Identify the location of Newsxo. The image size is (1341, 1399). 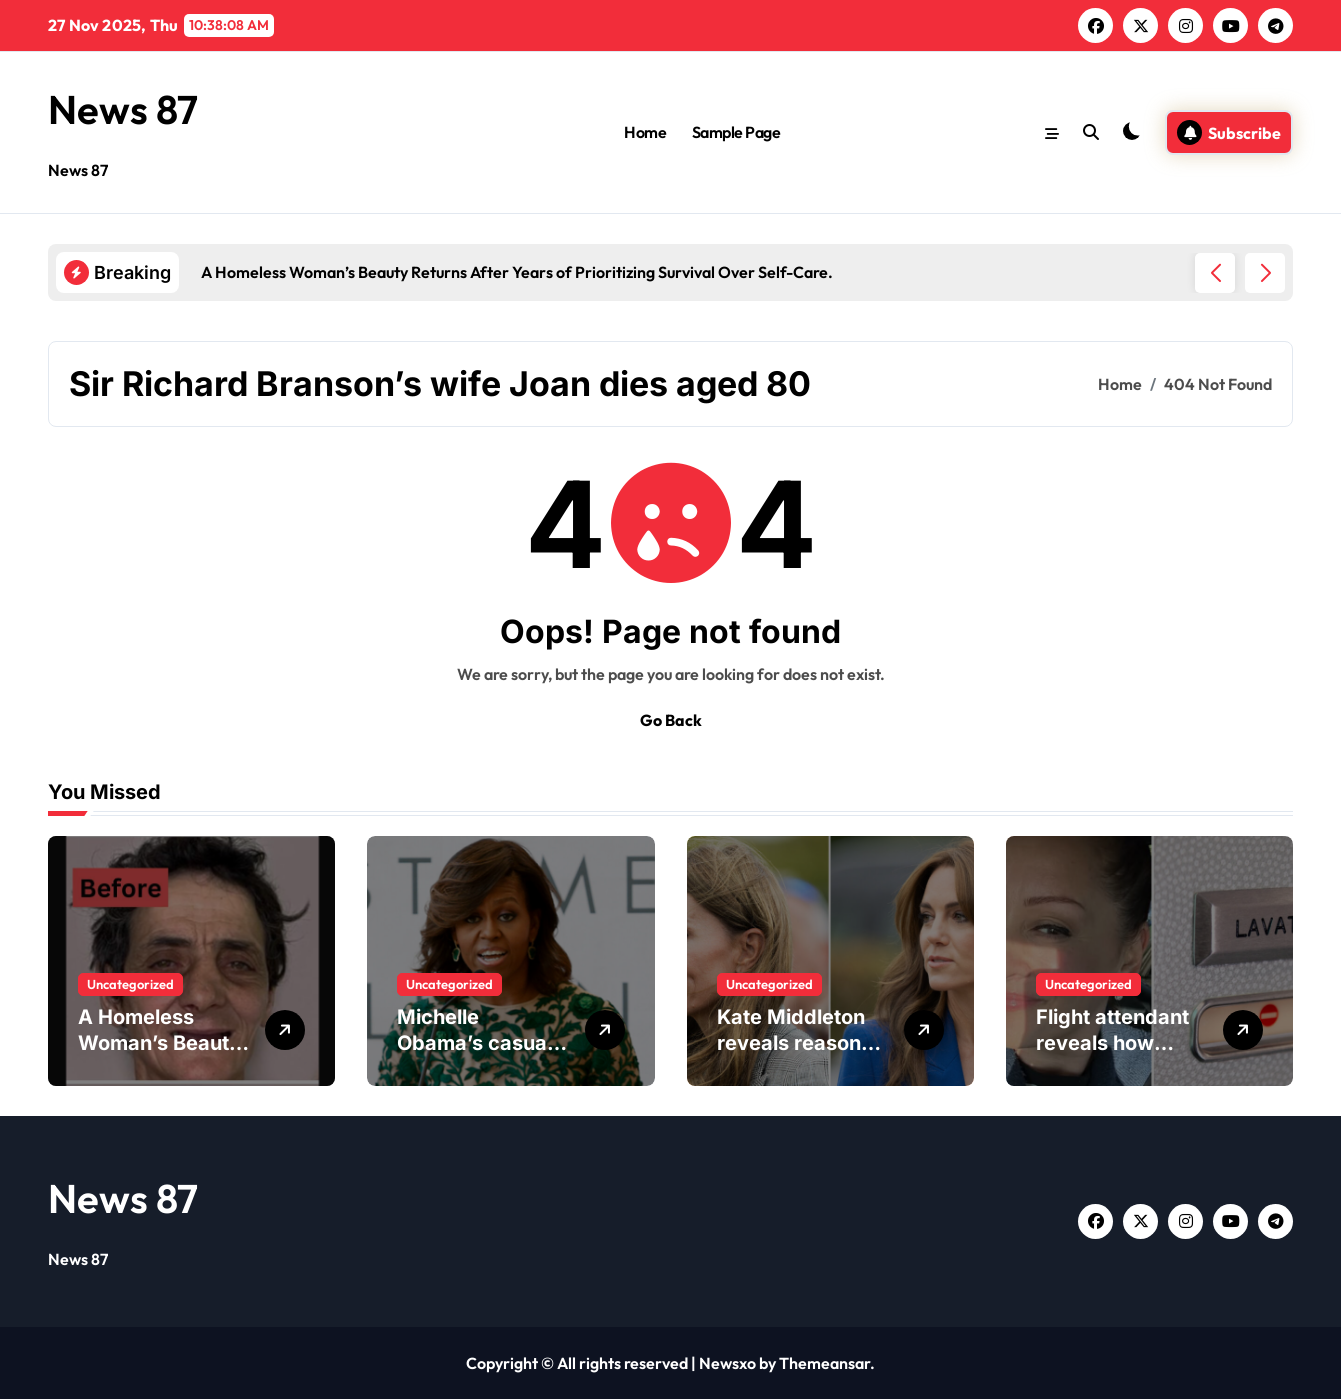
(727, 1363).